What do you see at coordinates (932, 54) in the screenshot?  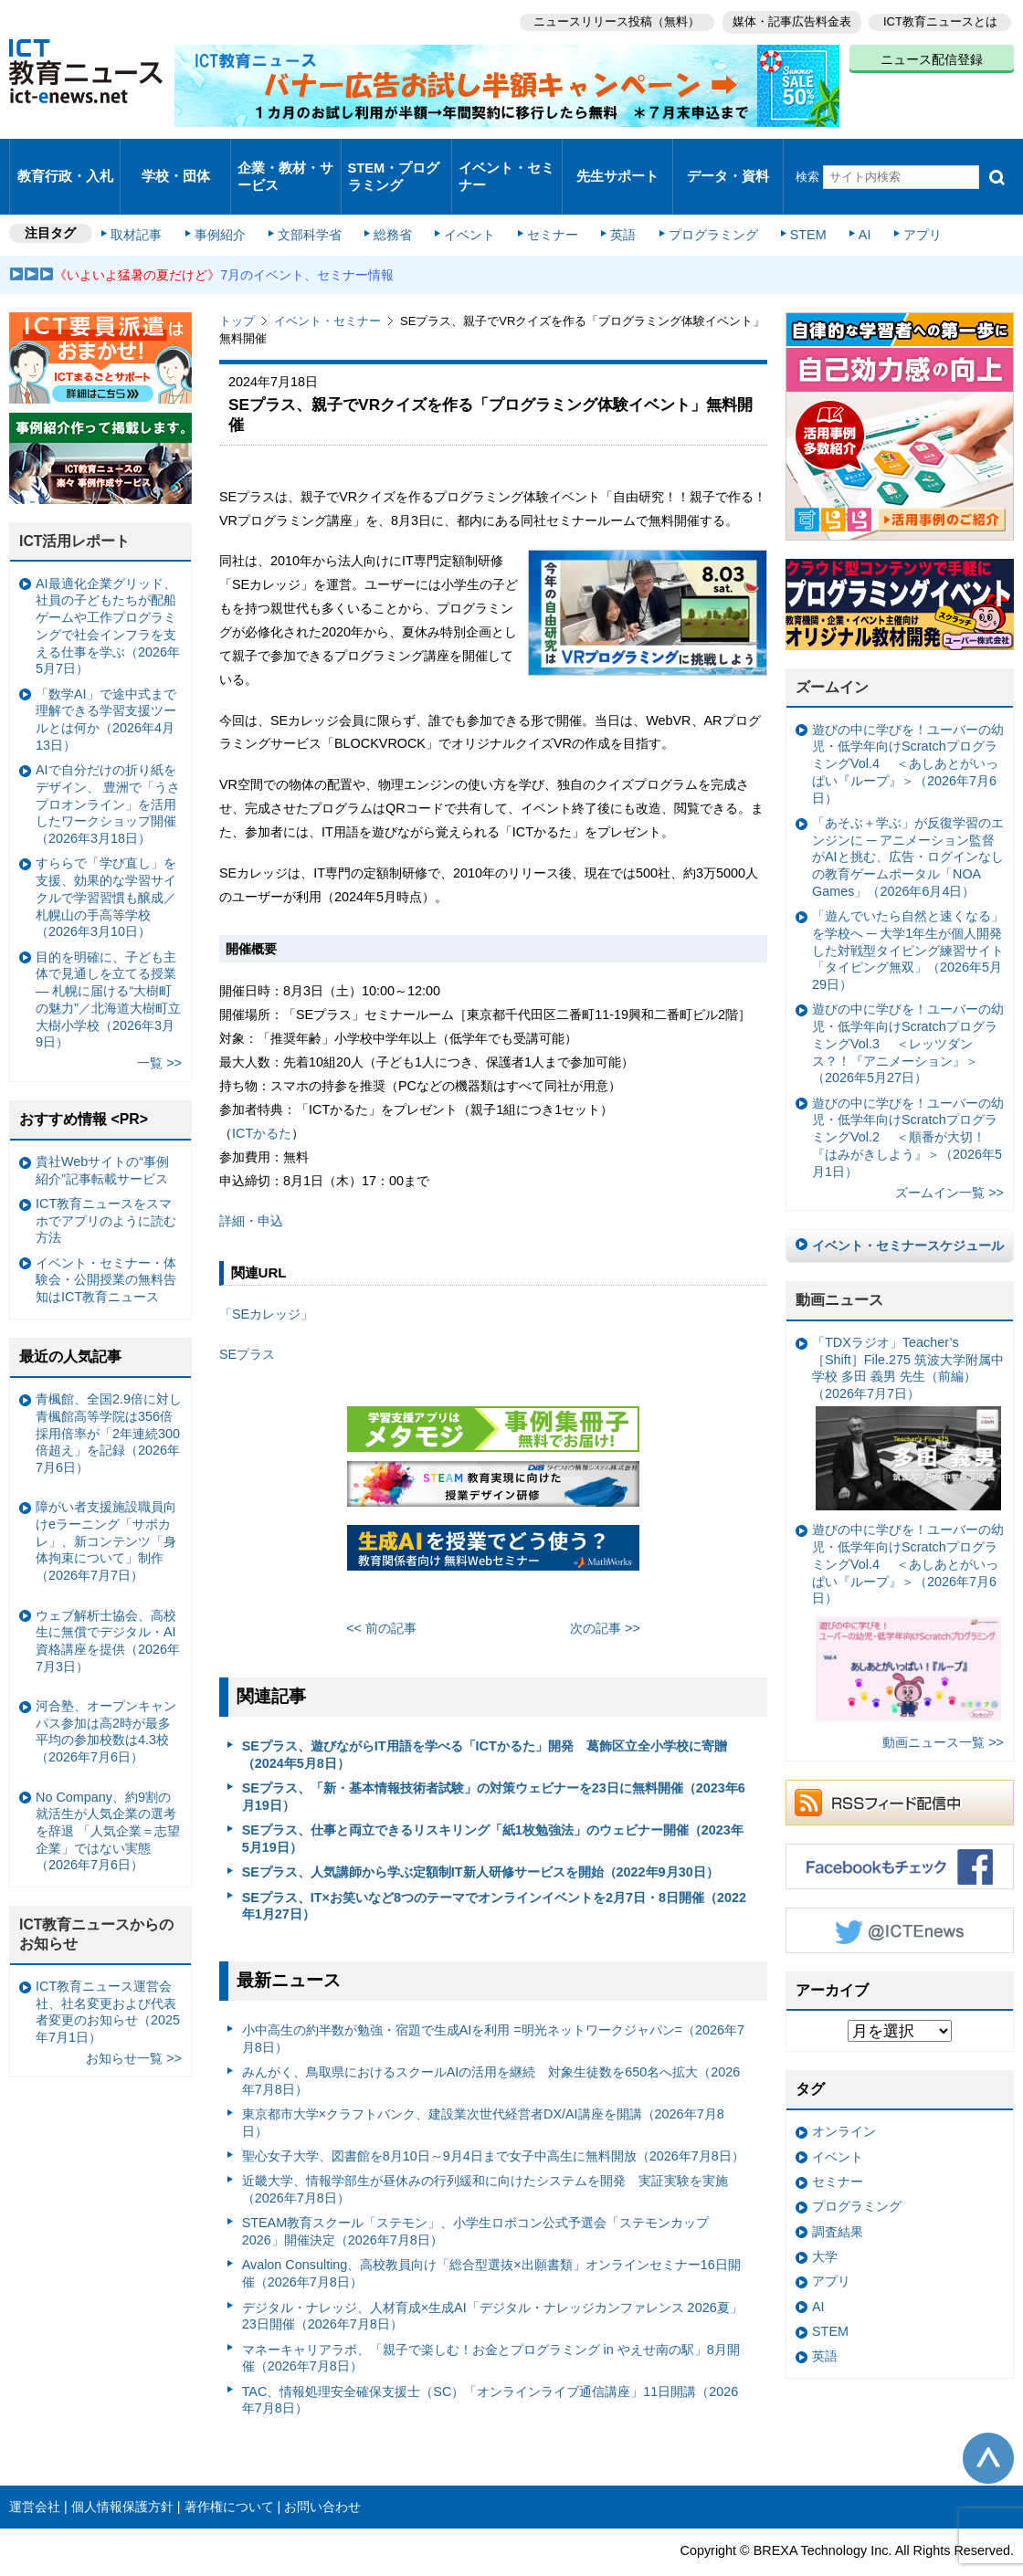 I see `ニュース配信登録` at bounding box center [932, 54].